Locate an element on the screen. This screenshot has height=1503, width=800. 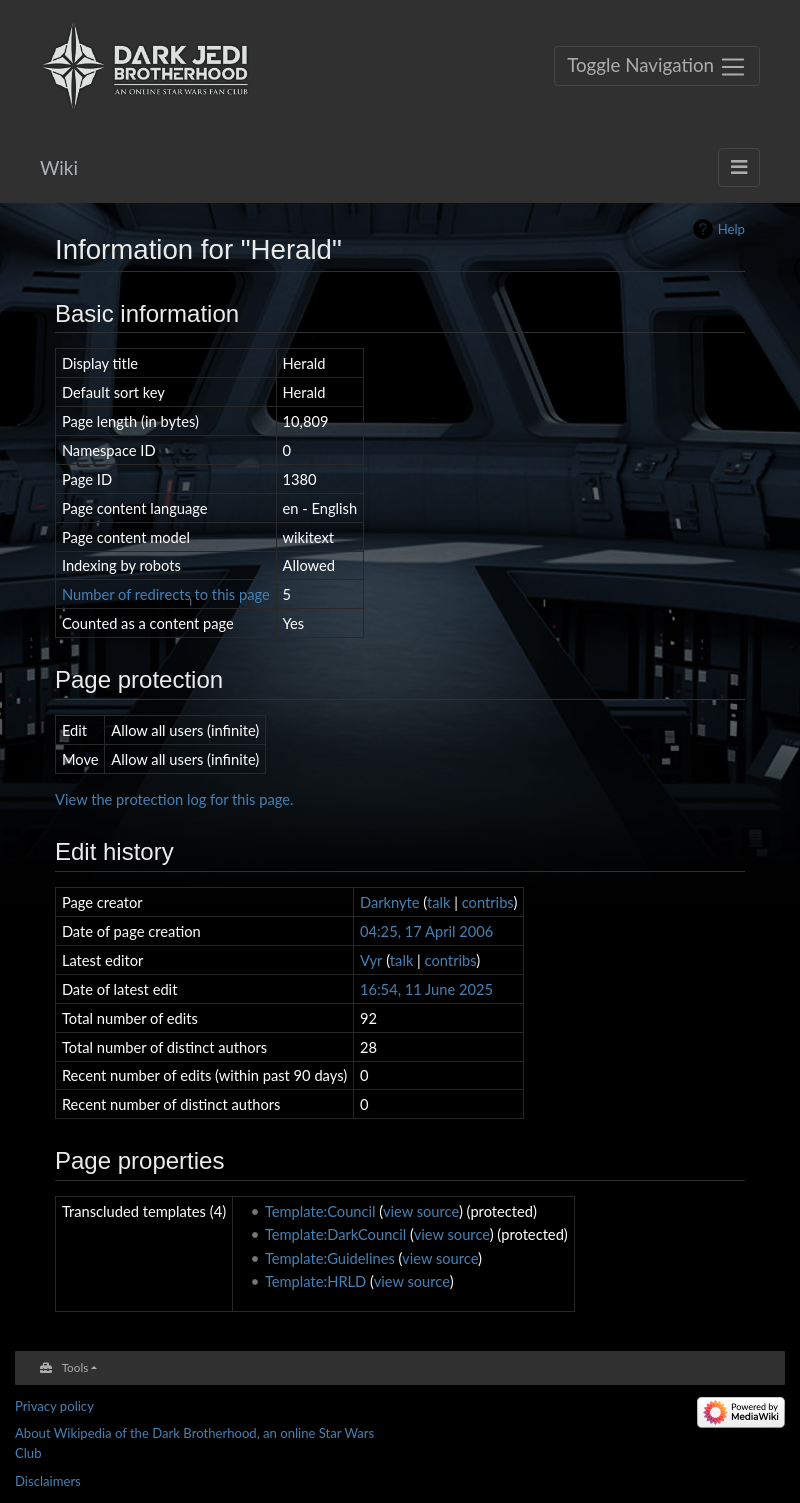
Wiki is located at coordinates (59, 167).